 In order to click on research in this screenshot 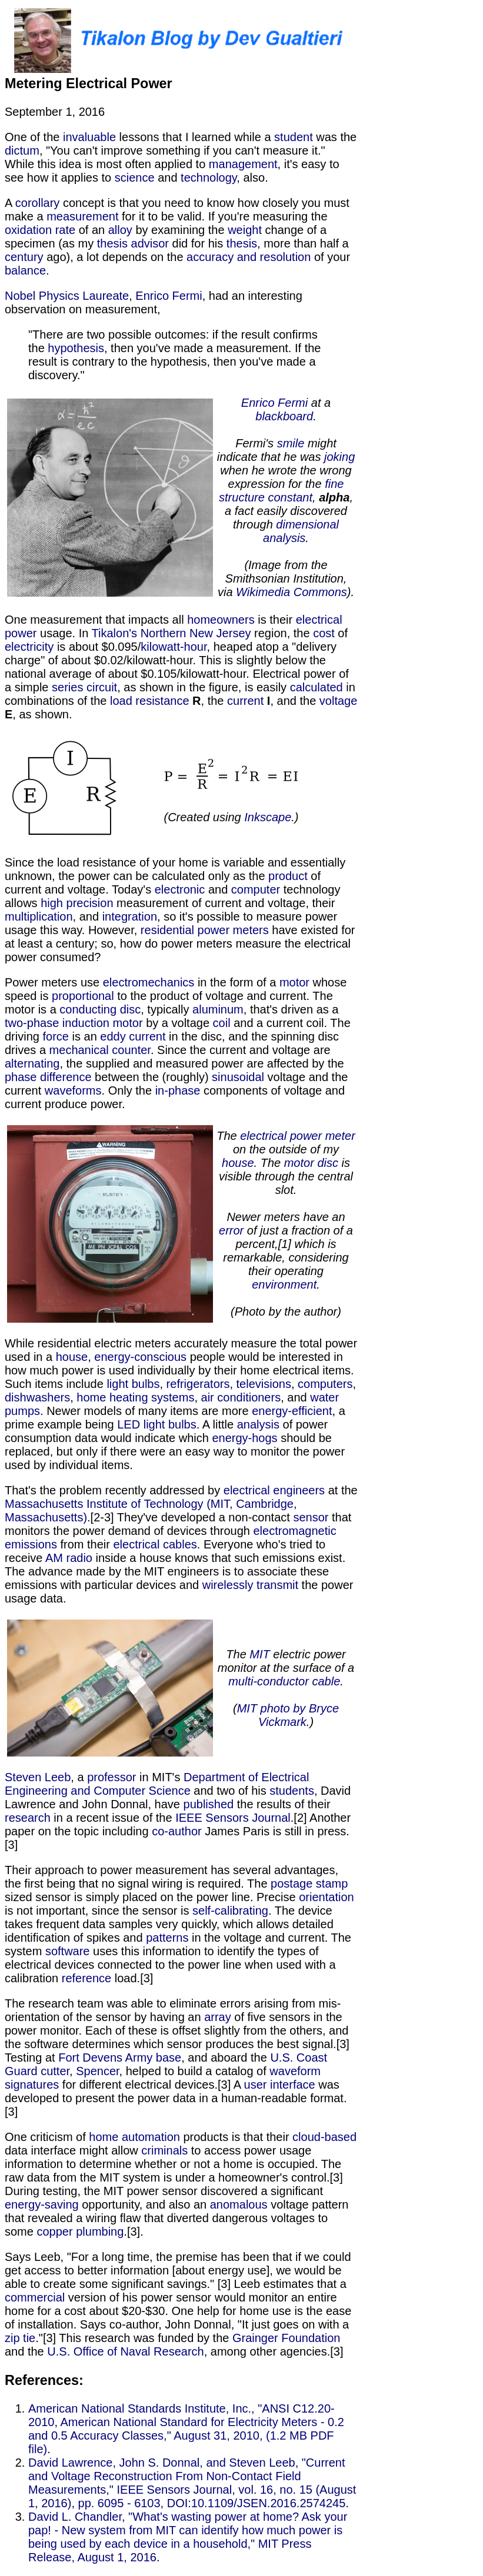, I will do `click(28, 1817)`.